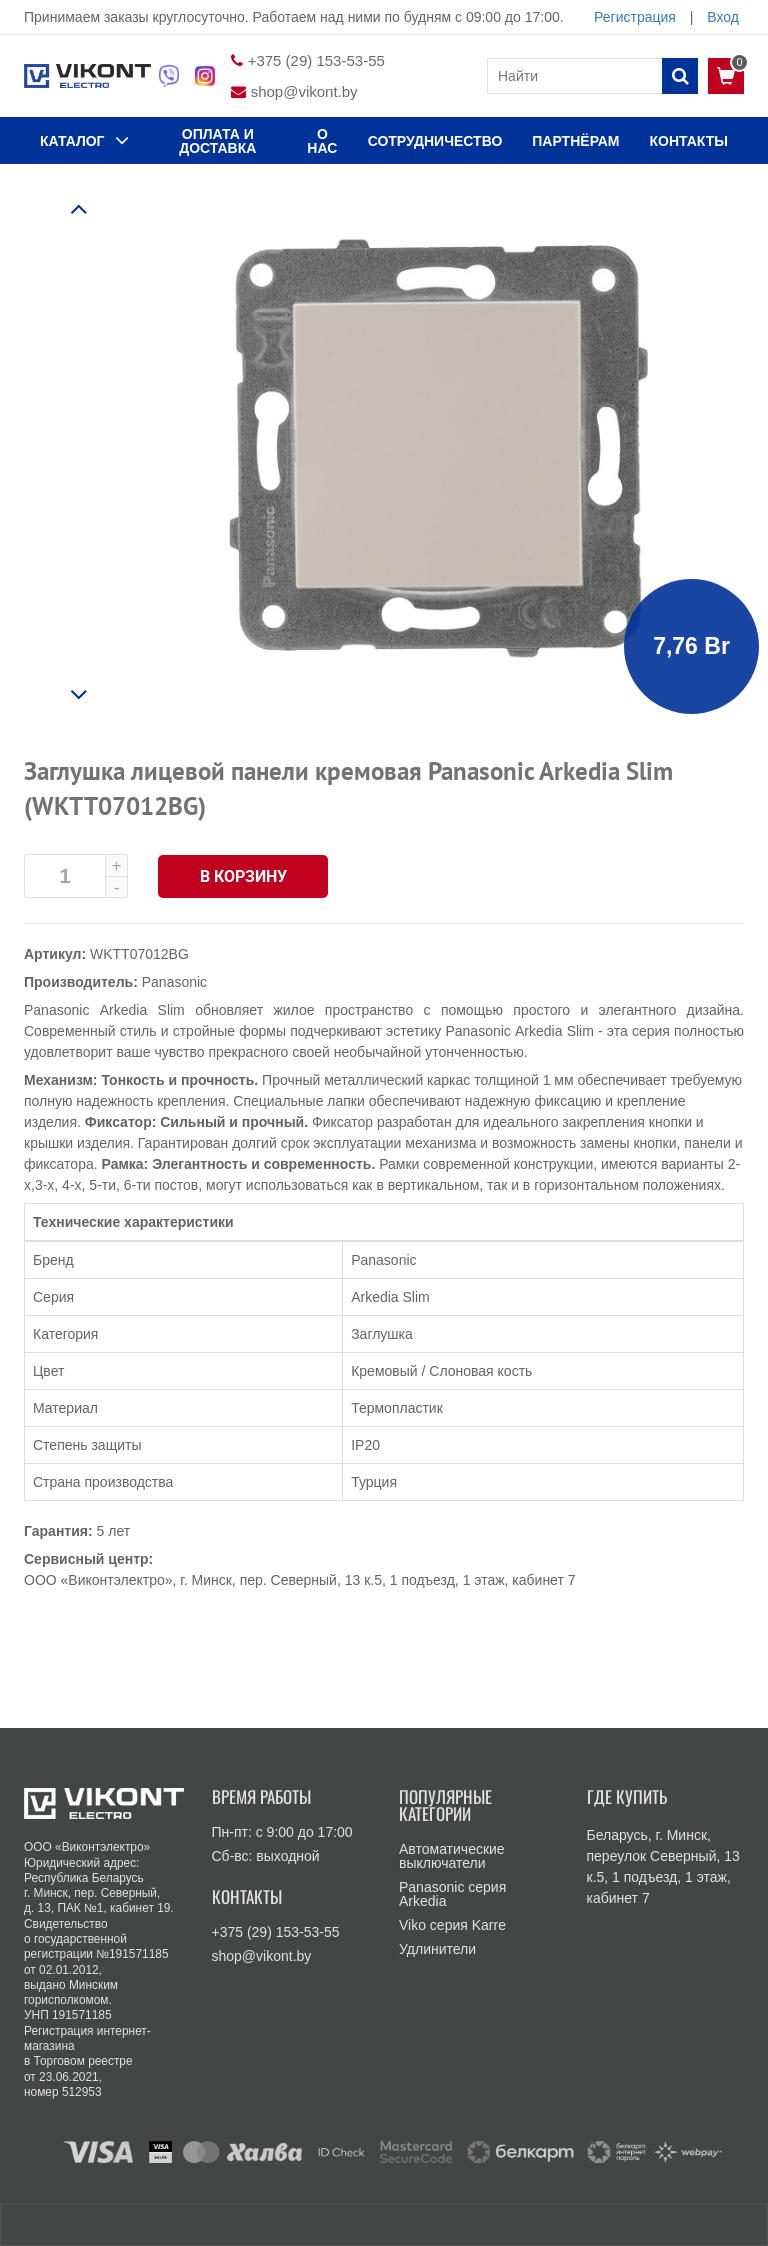 Image resolution: width=768 pixels, height=2246 pixels. I want to click on Партнёрам, so click(575, 141).